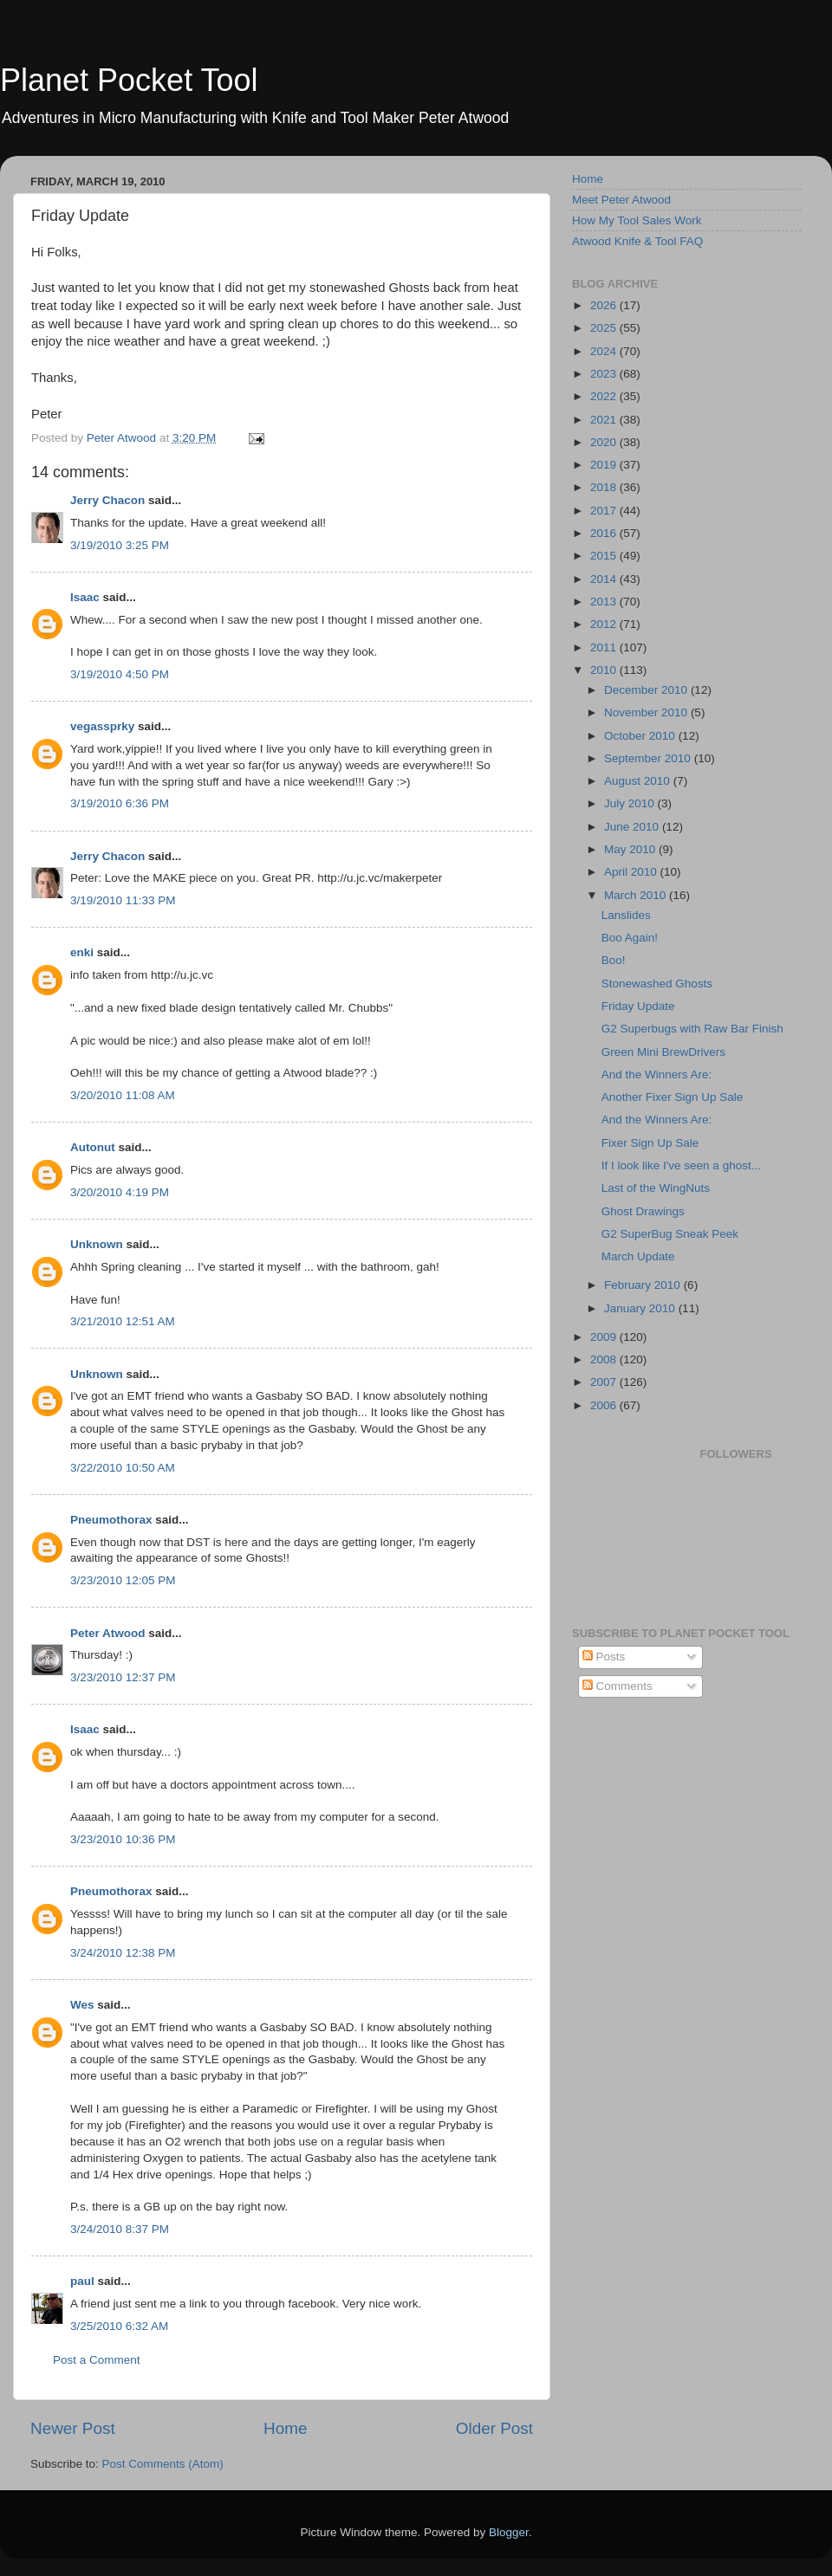 This screenshot has height=2576, width=832. I want to click on 2013, so click(605, 601).